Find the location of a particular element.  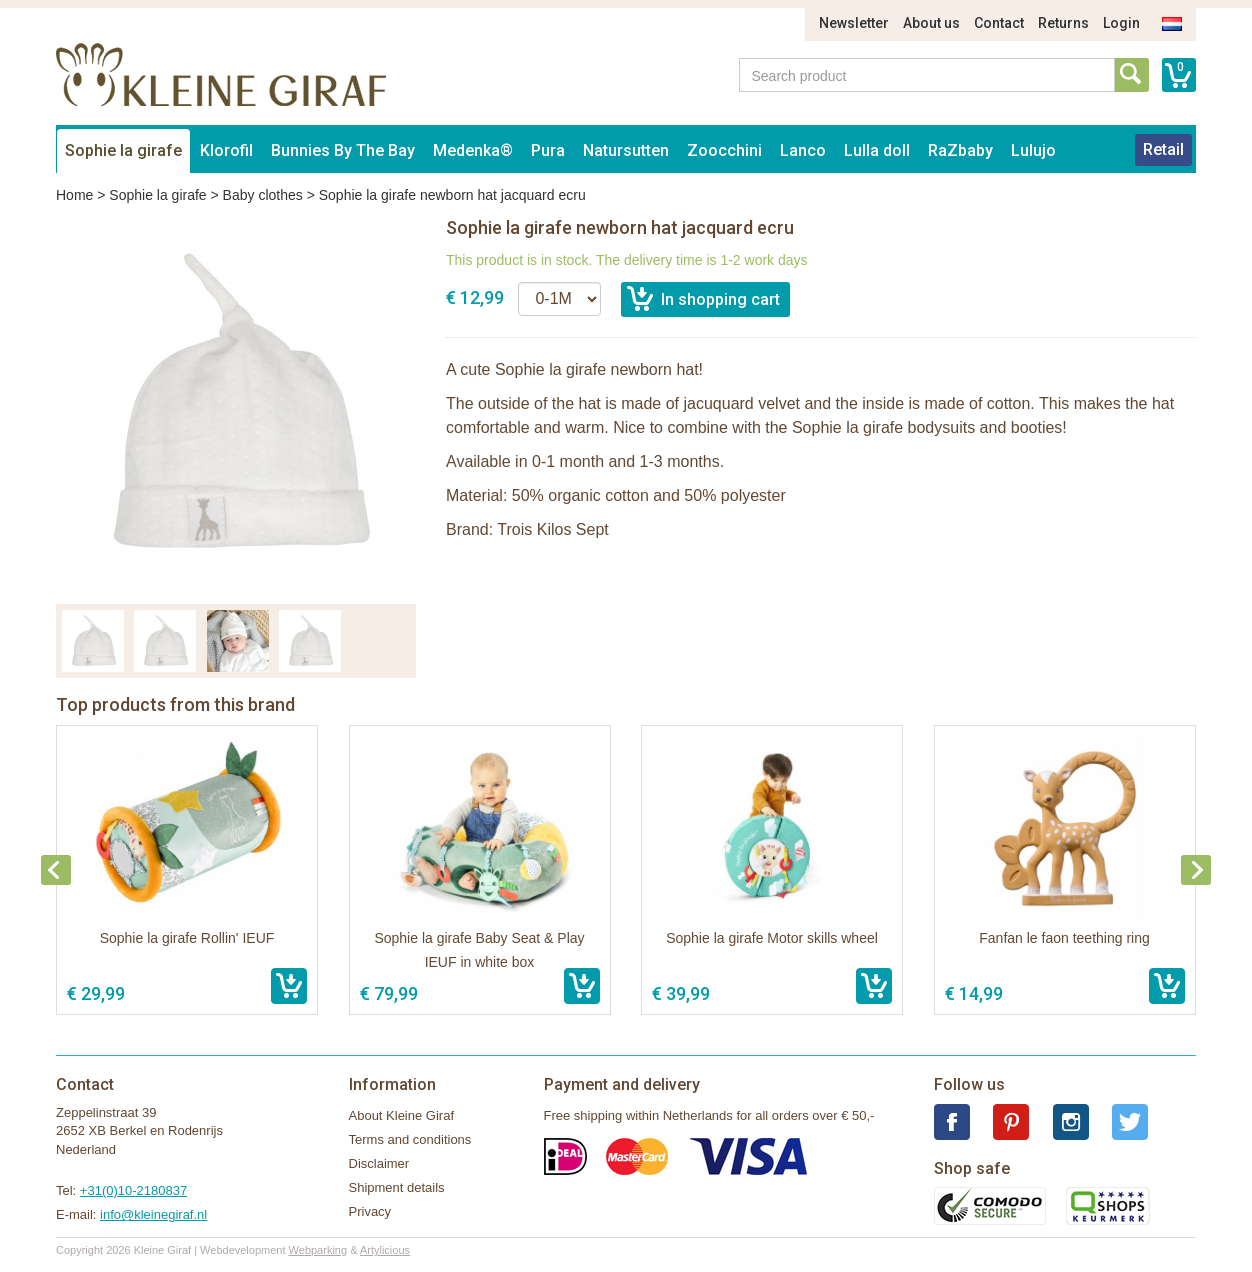

Sophie la girafe is located at coordinates (123, 150).